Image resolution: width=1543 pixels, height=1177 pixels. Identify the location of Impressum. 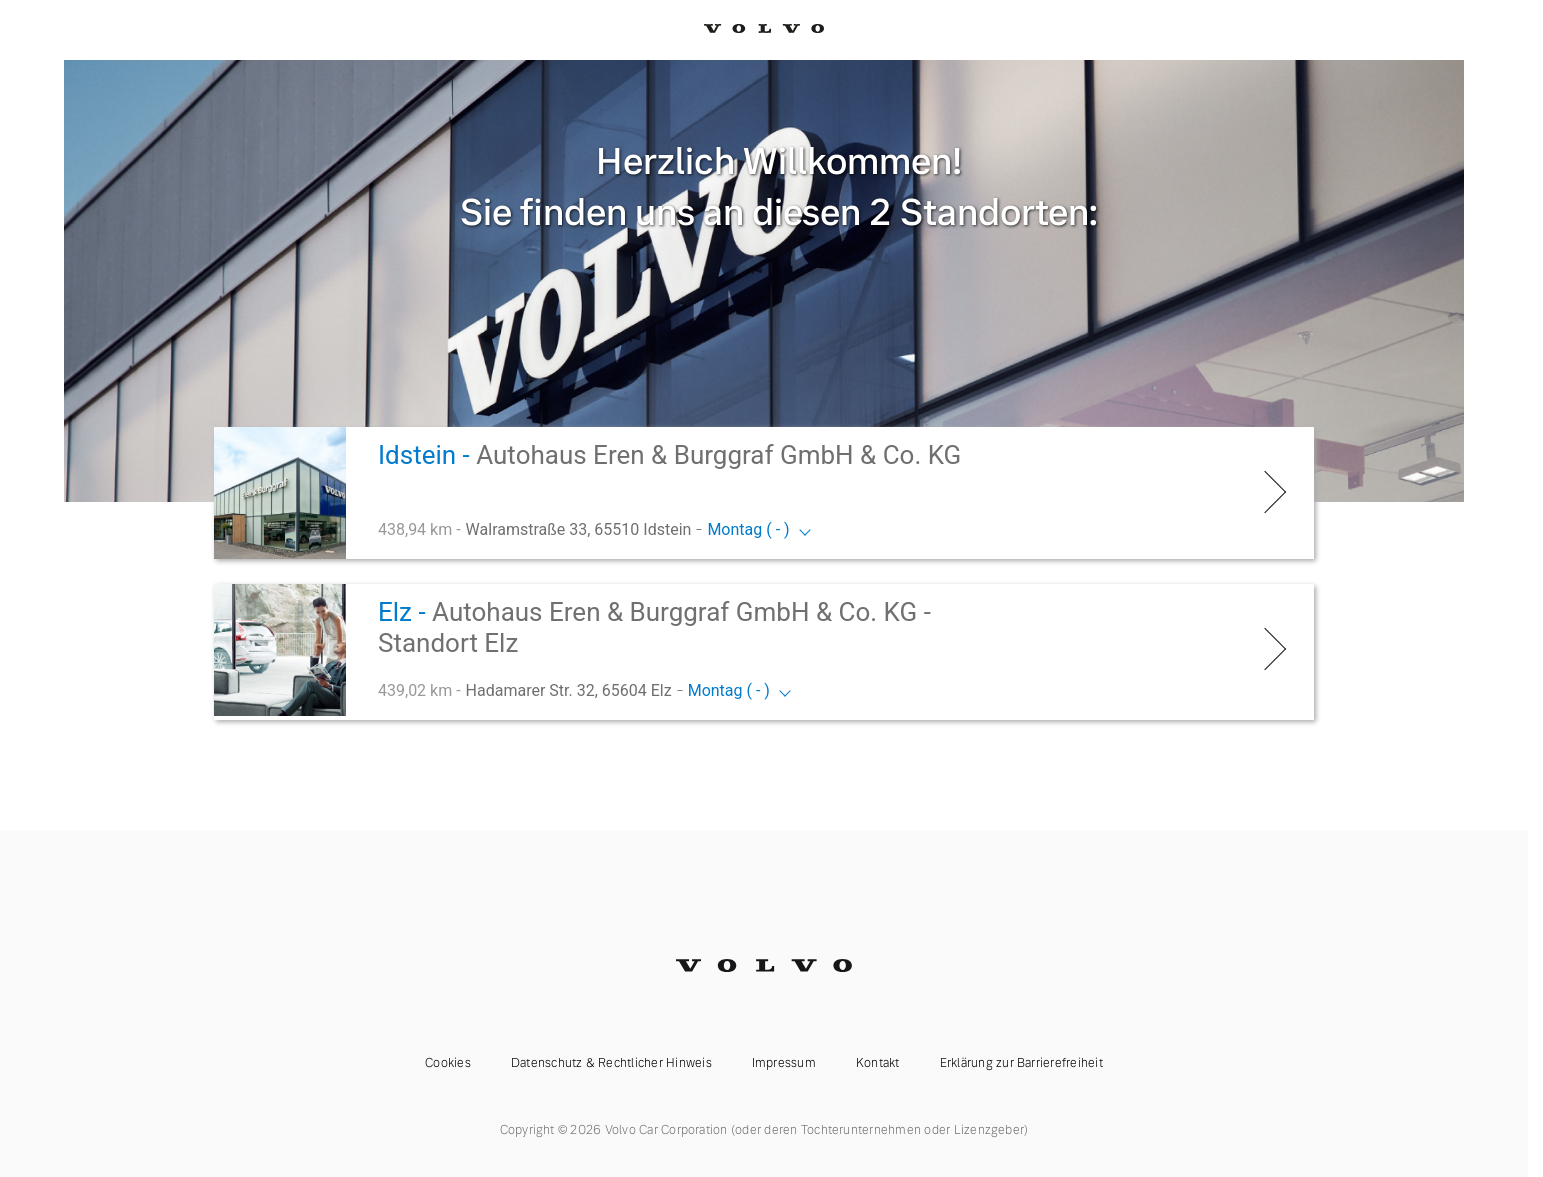
(784, 1063).